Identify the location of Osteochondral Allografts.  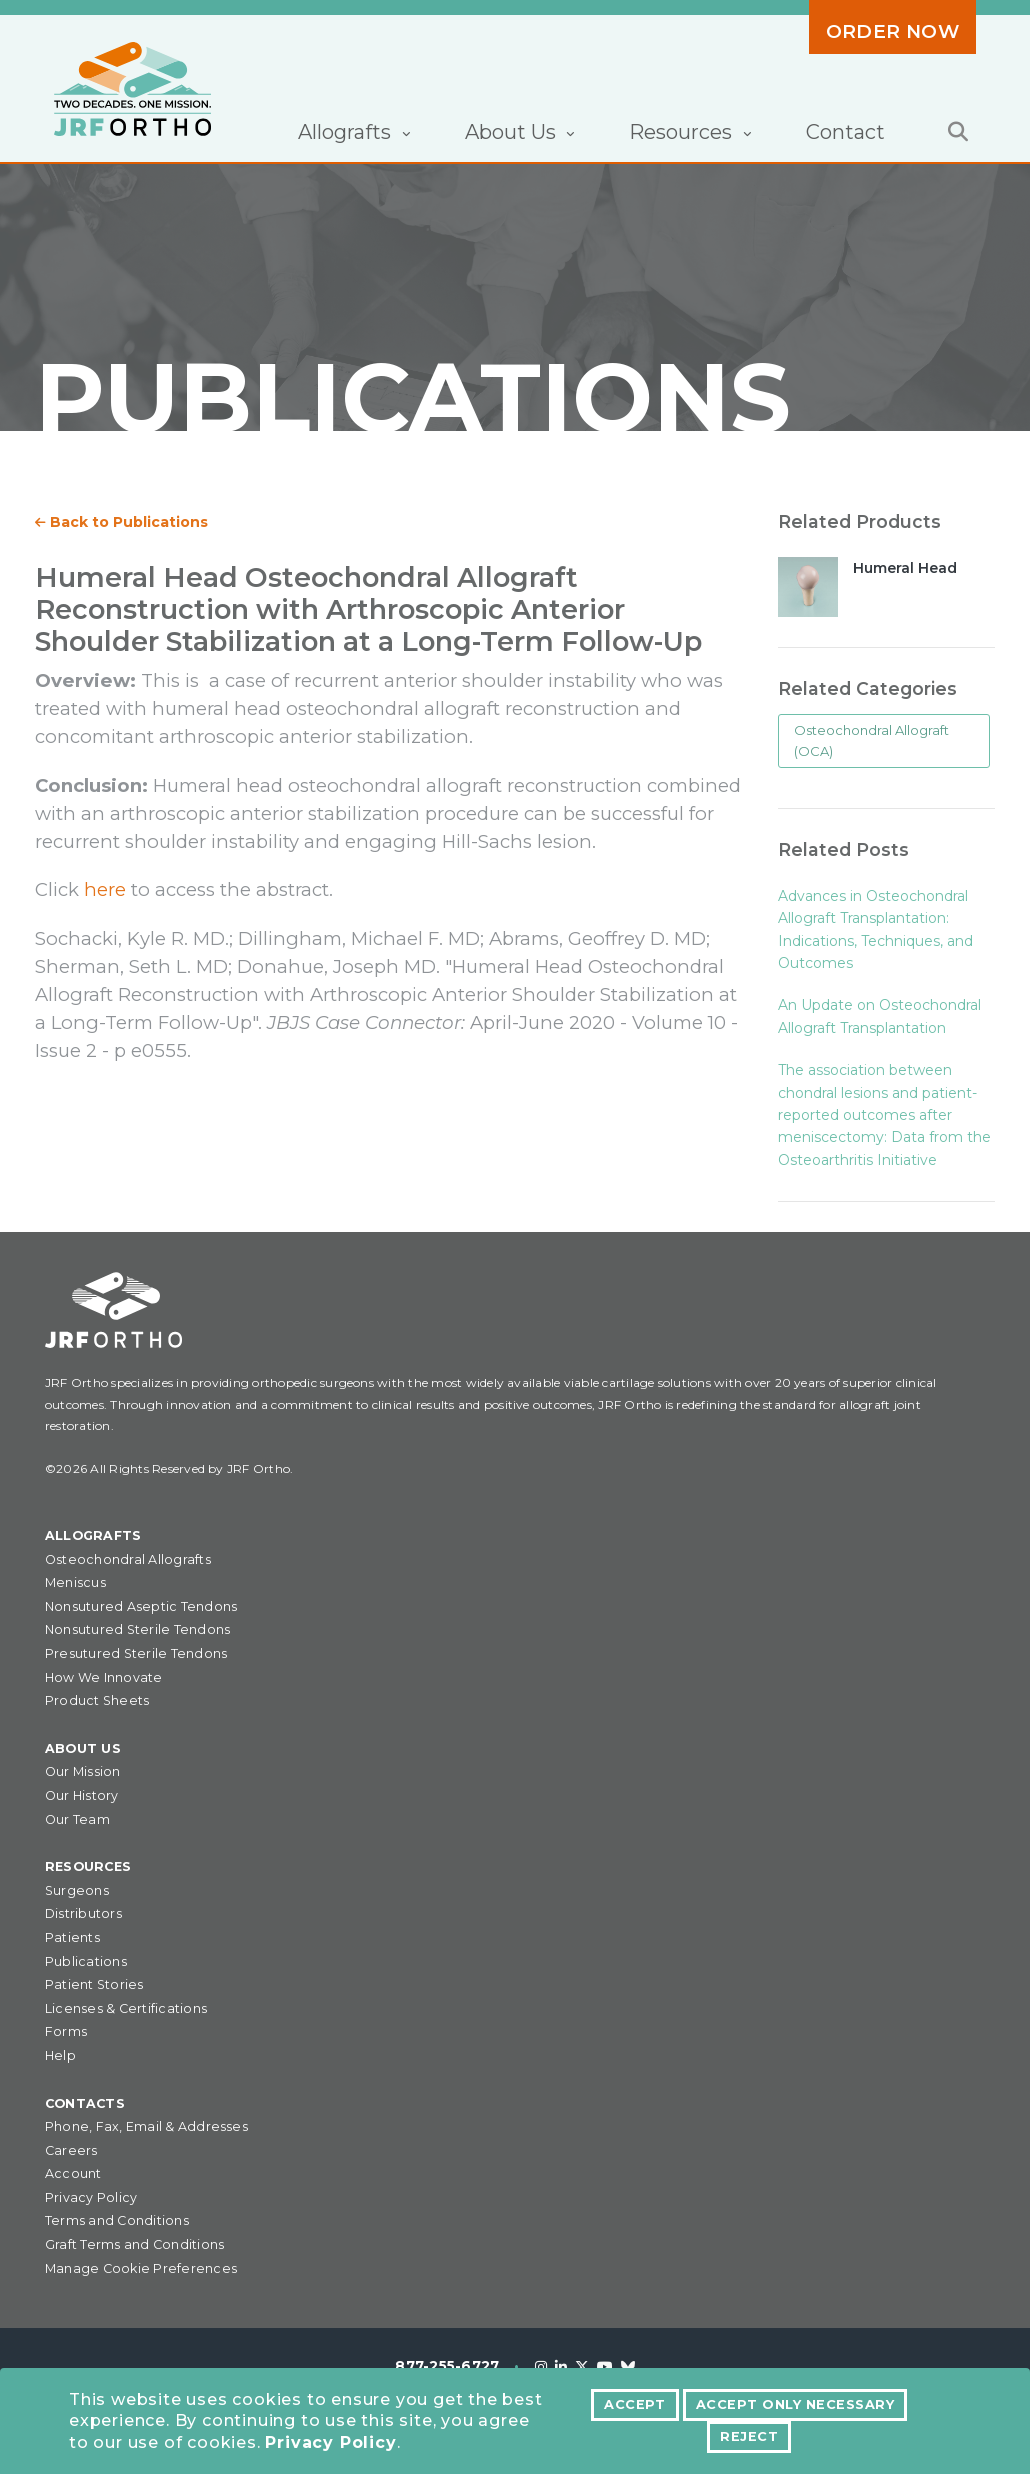
(128, 1559).